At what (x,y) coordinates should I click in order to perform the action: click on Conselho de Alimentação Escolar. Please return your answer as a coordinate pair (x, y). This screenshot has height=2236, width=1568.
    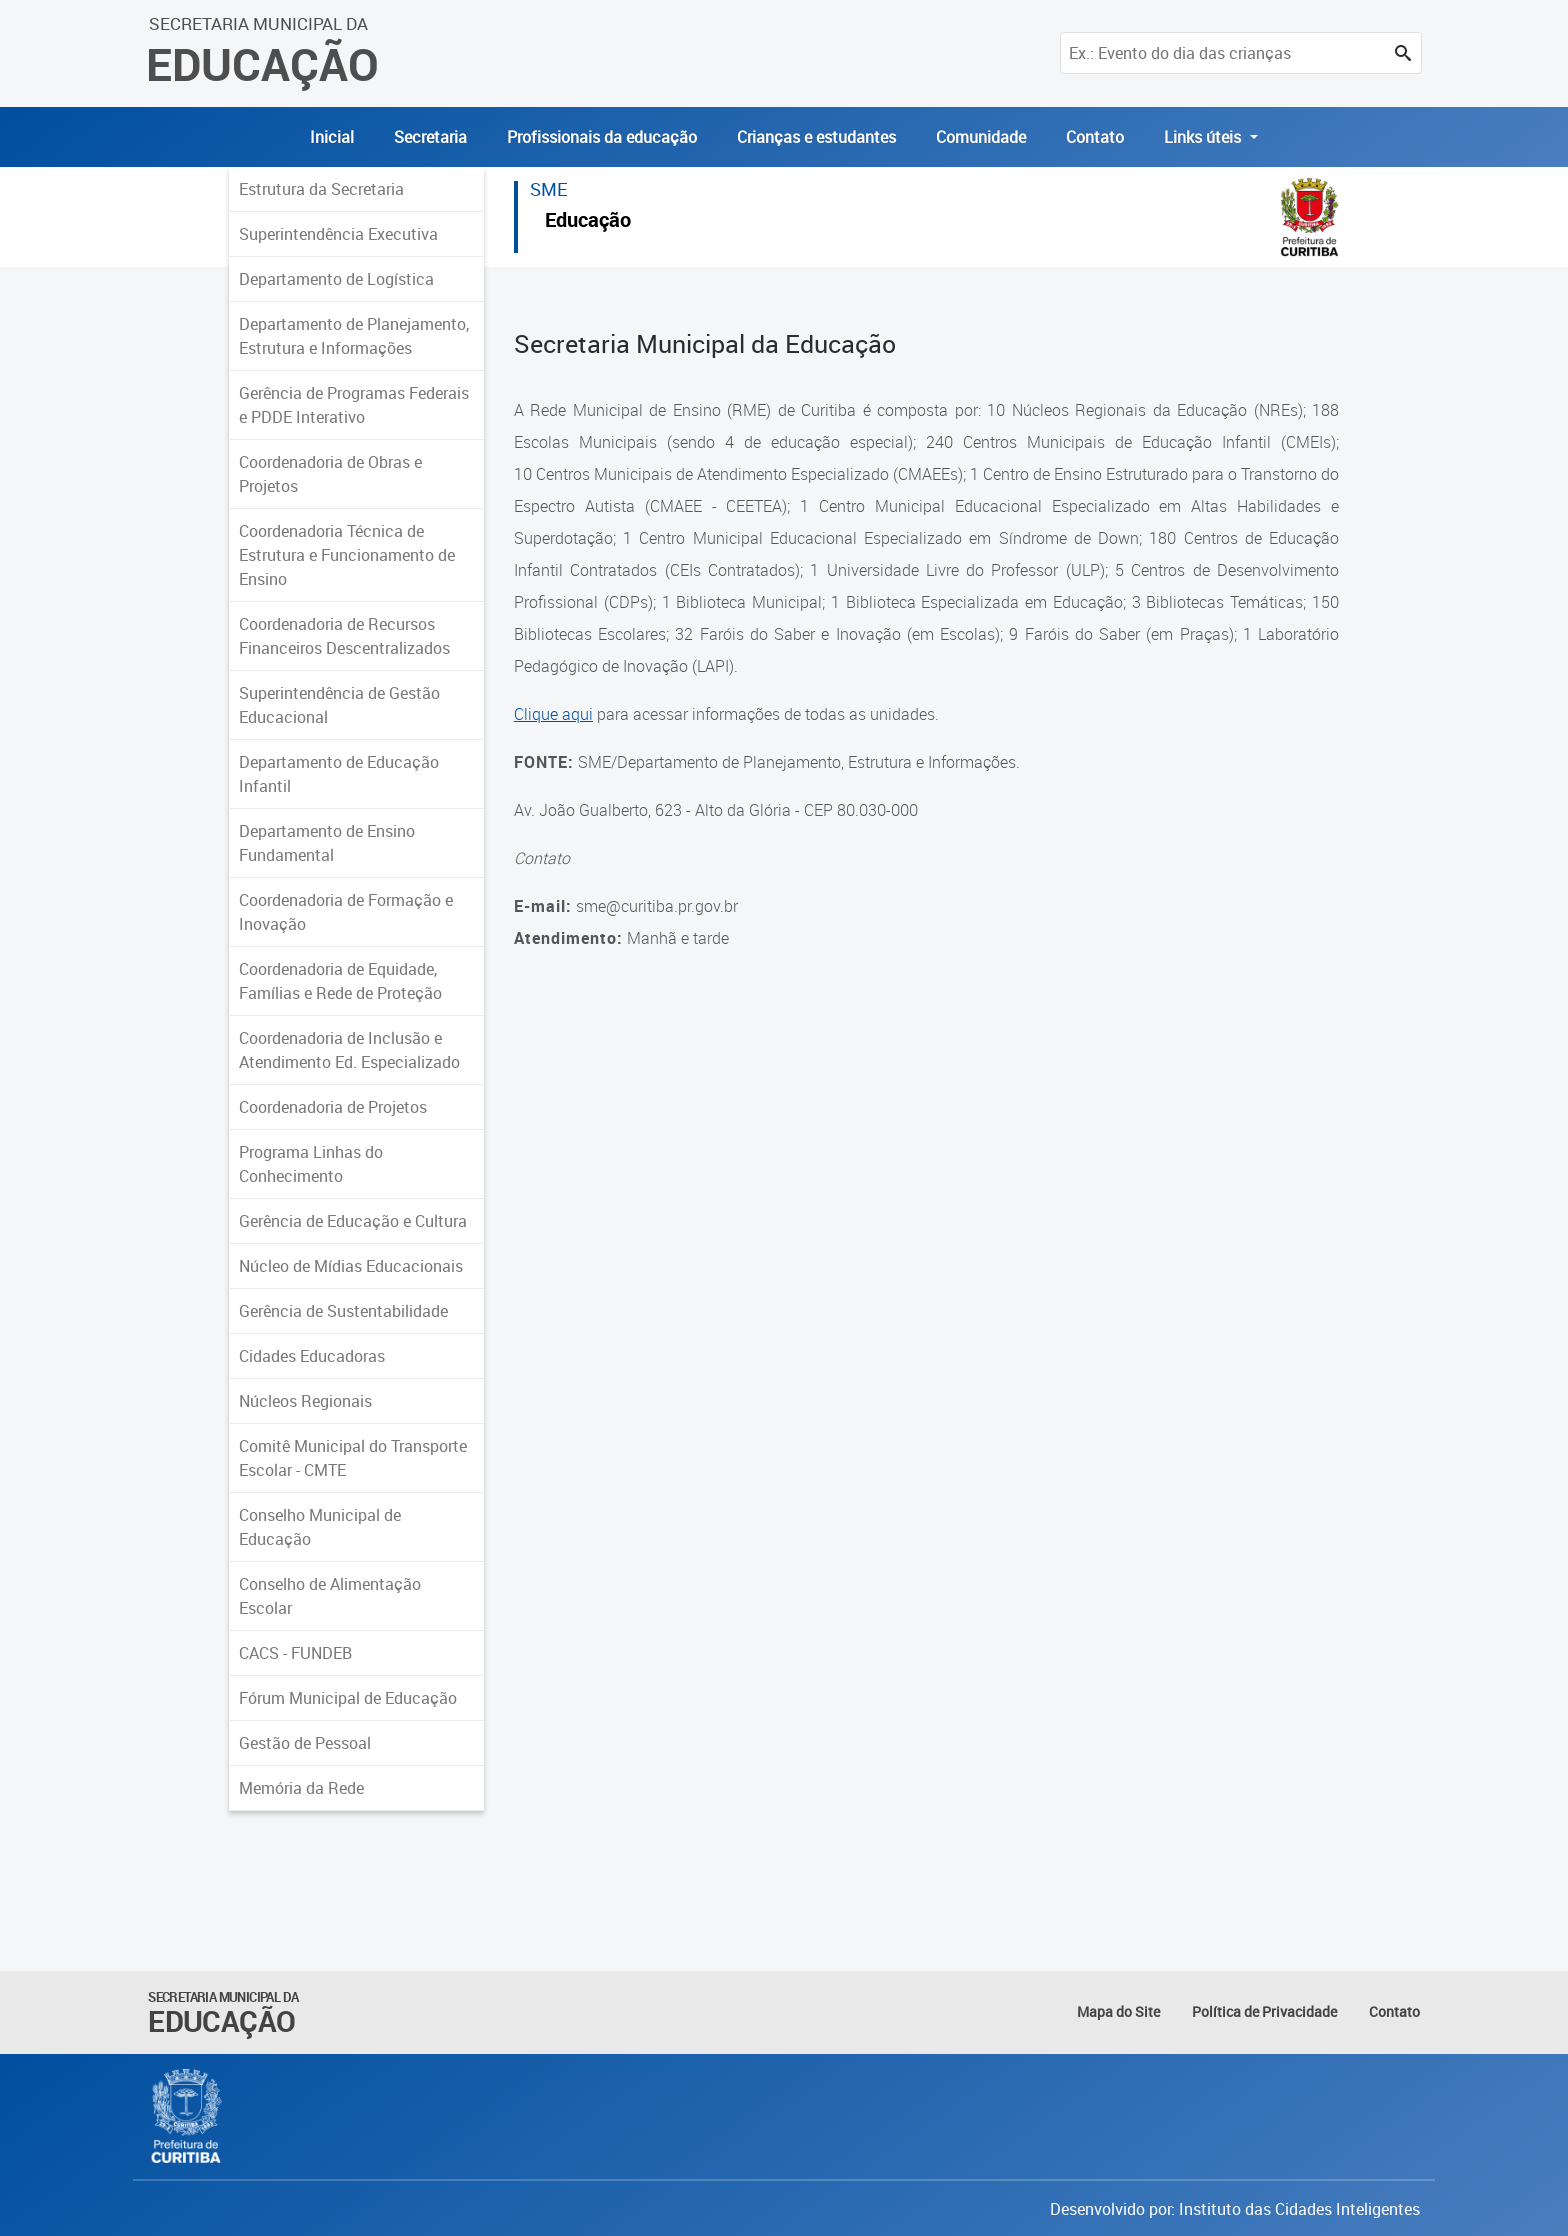
    Looking at the image, I should click on (330, 1596).